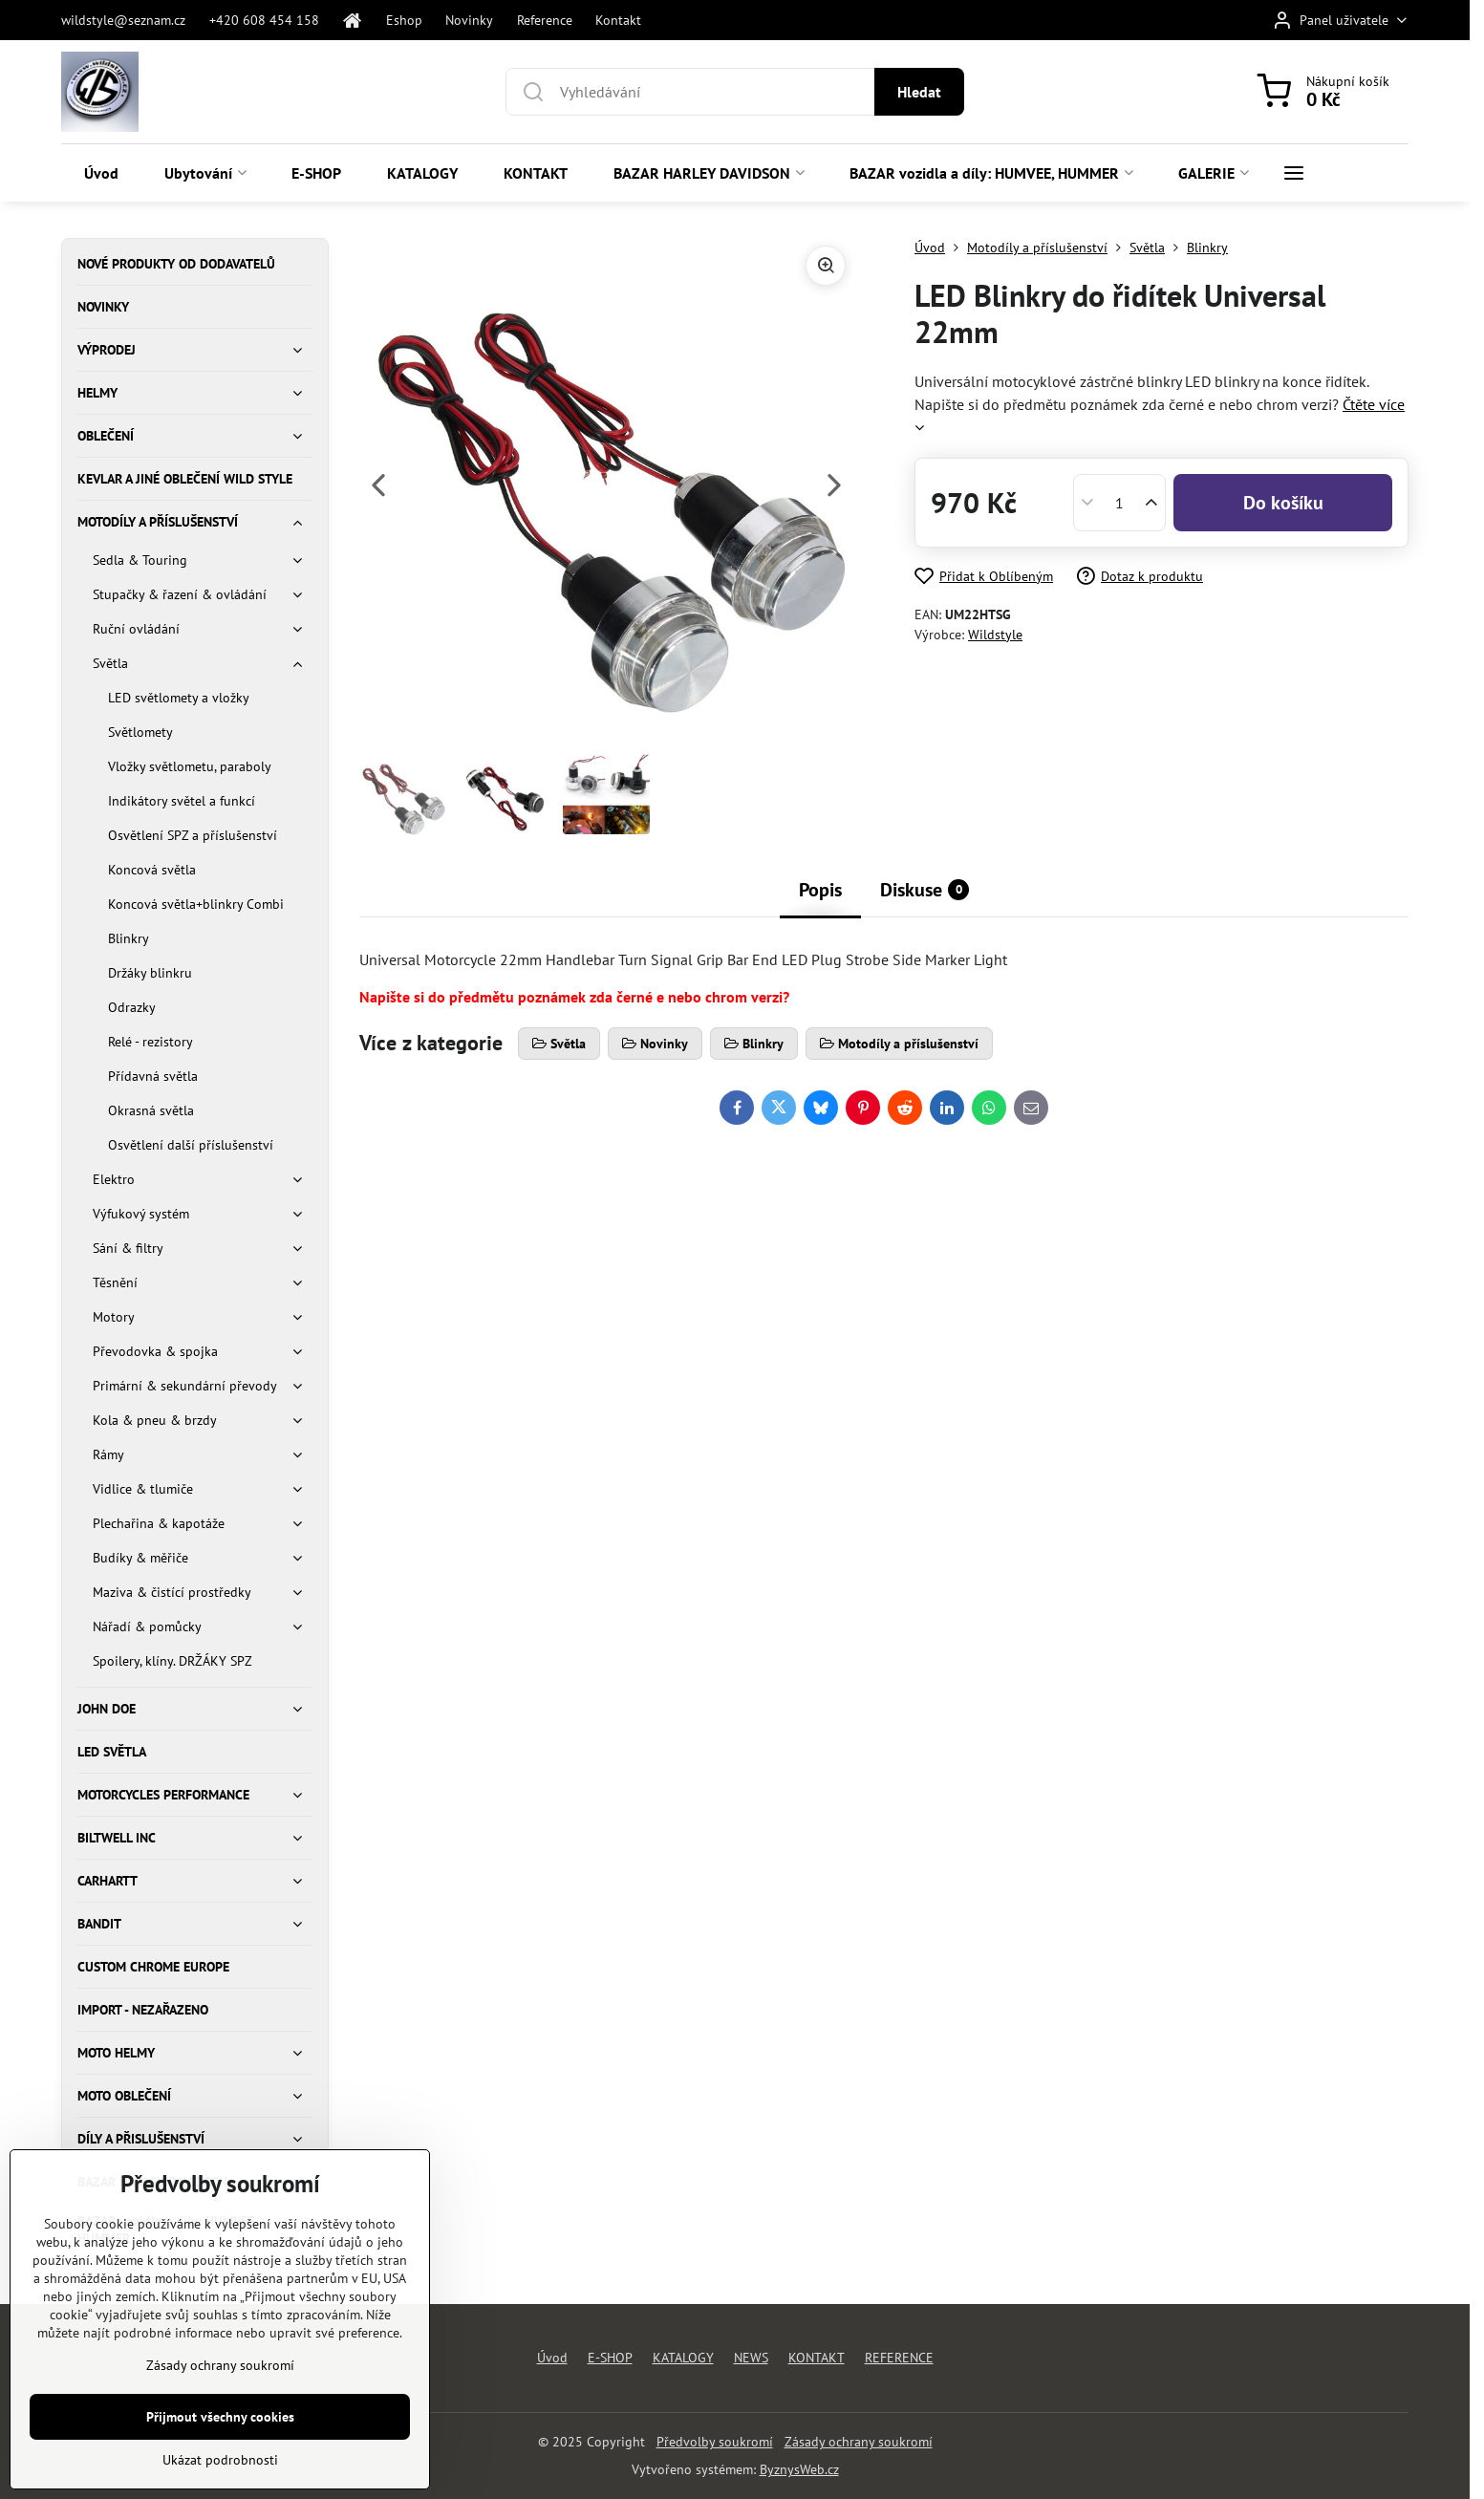 The width and height of the screenshot is (1484, 2499). I want to click on Předvolby soukromí, so click(714, 2441).